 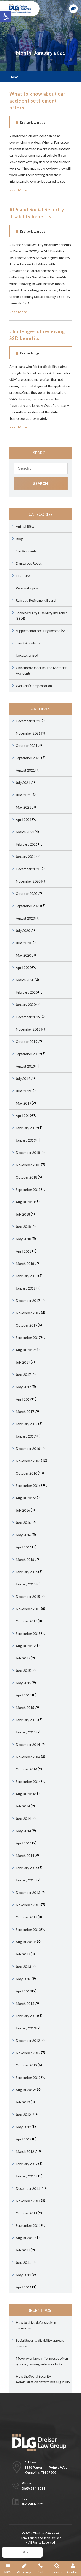 I want to click on January 2013, so click(x=26, y=2028).